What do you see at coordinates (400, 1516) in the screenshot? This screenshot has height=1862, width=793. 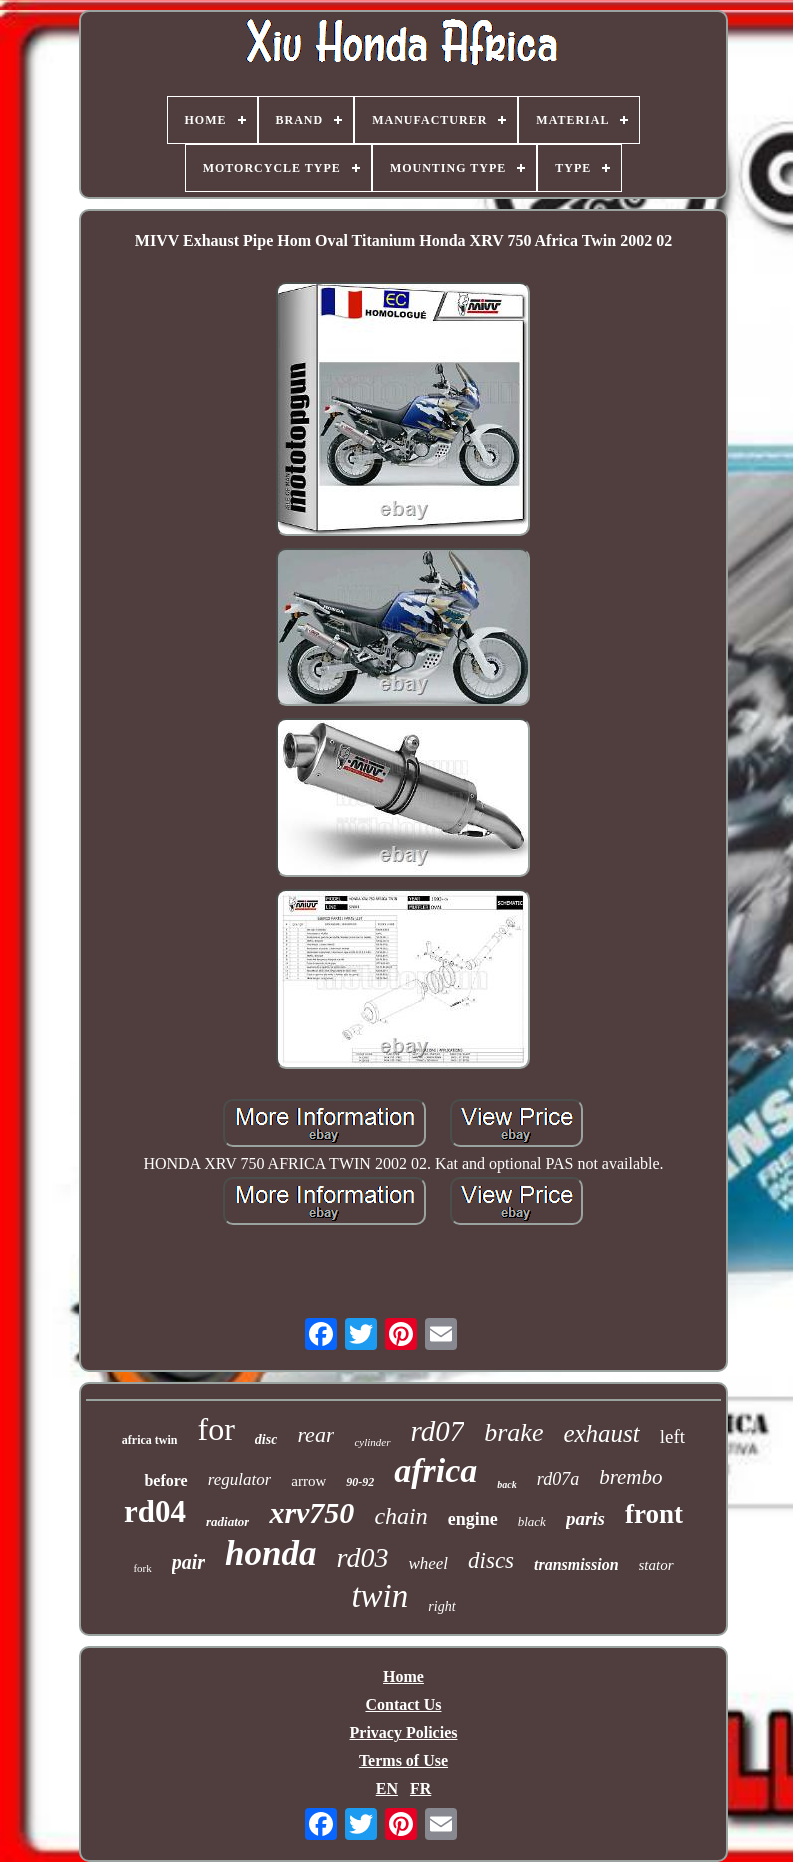 I see `chain` at bounding box center [400, 1516].